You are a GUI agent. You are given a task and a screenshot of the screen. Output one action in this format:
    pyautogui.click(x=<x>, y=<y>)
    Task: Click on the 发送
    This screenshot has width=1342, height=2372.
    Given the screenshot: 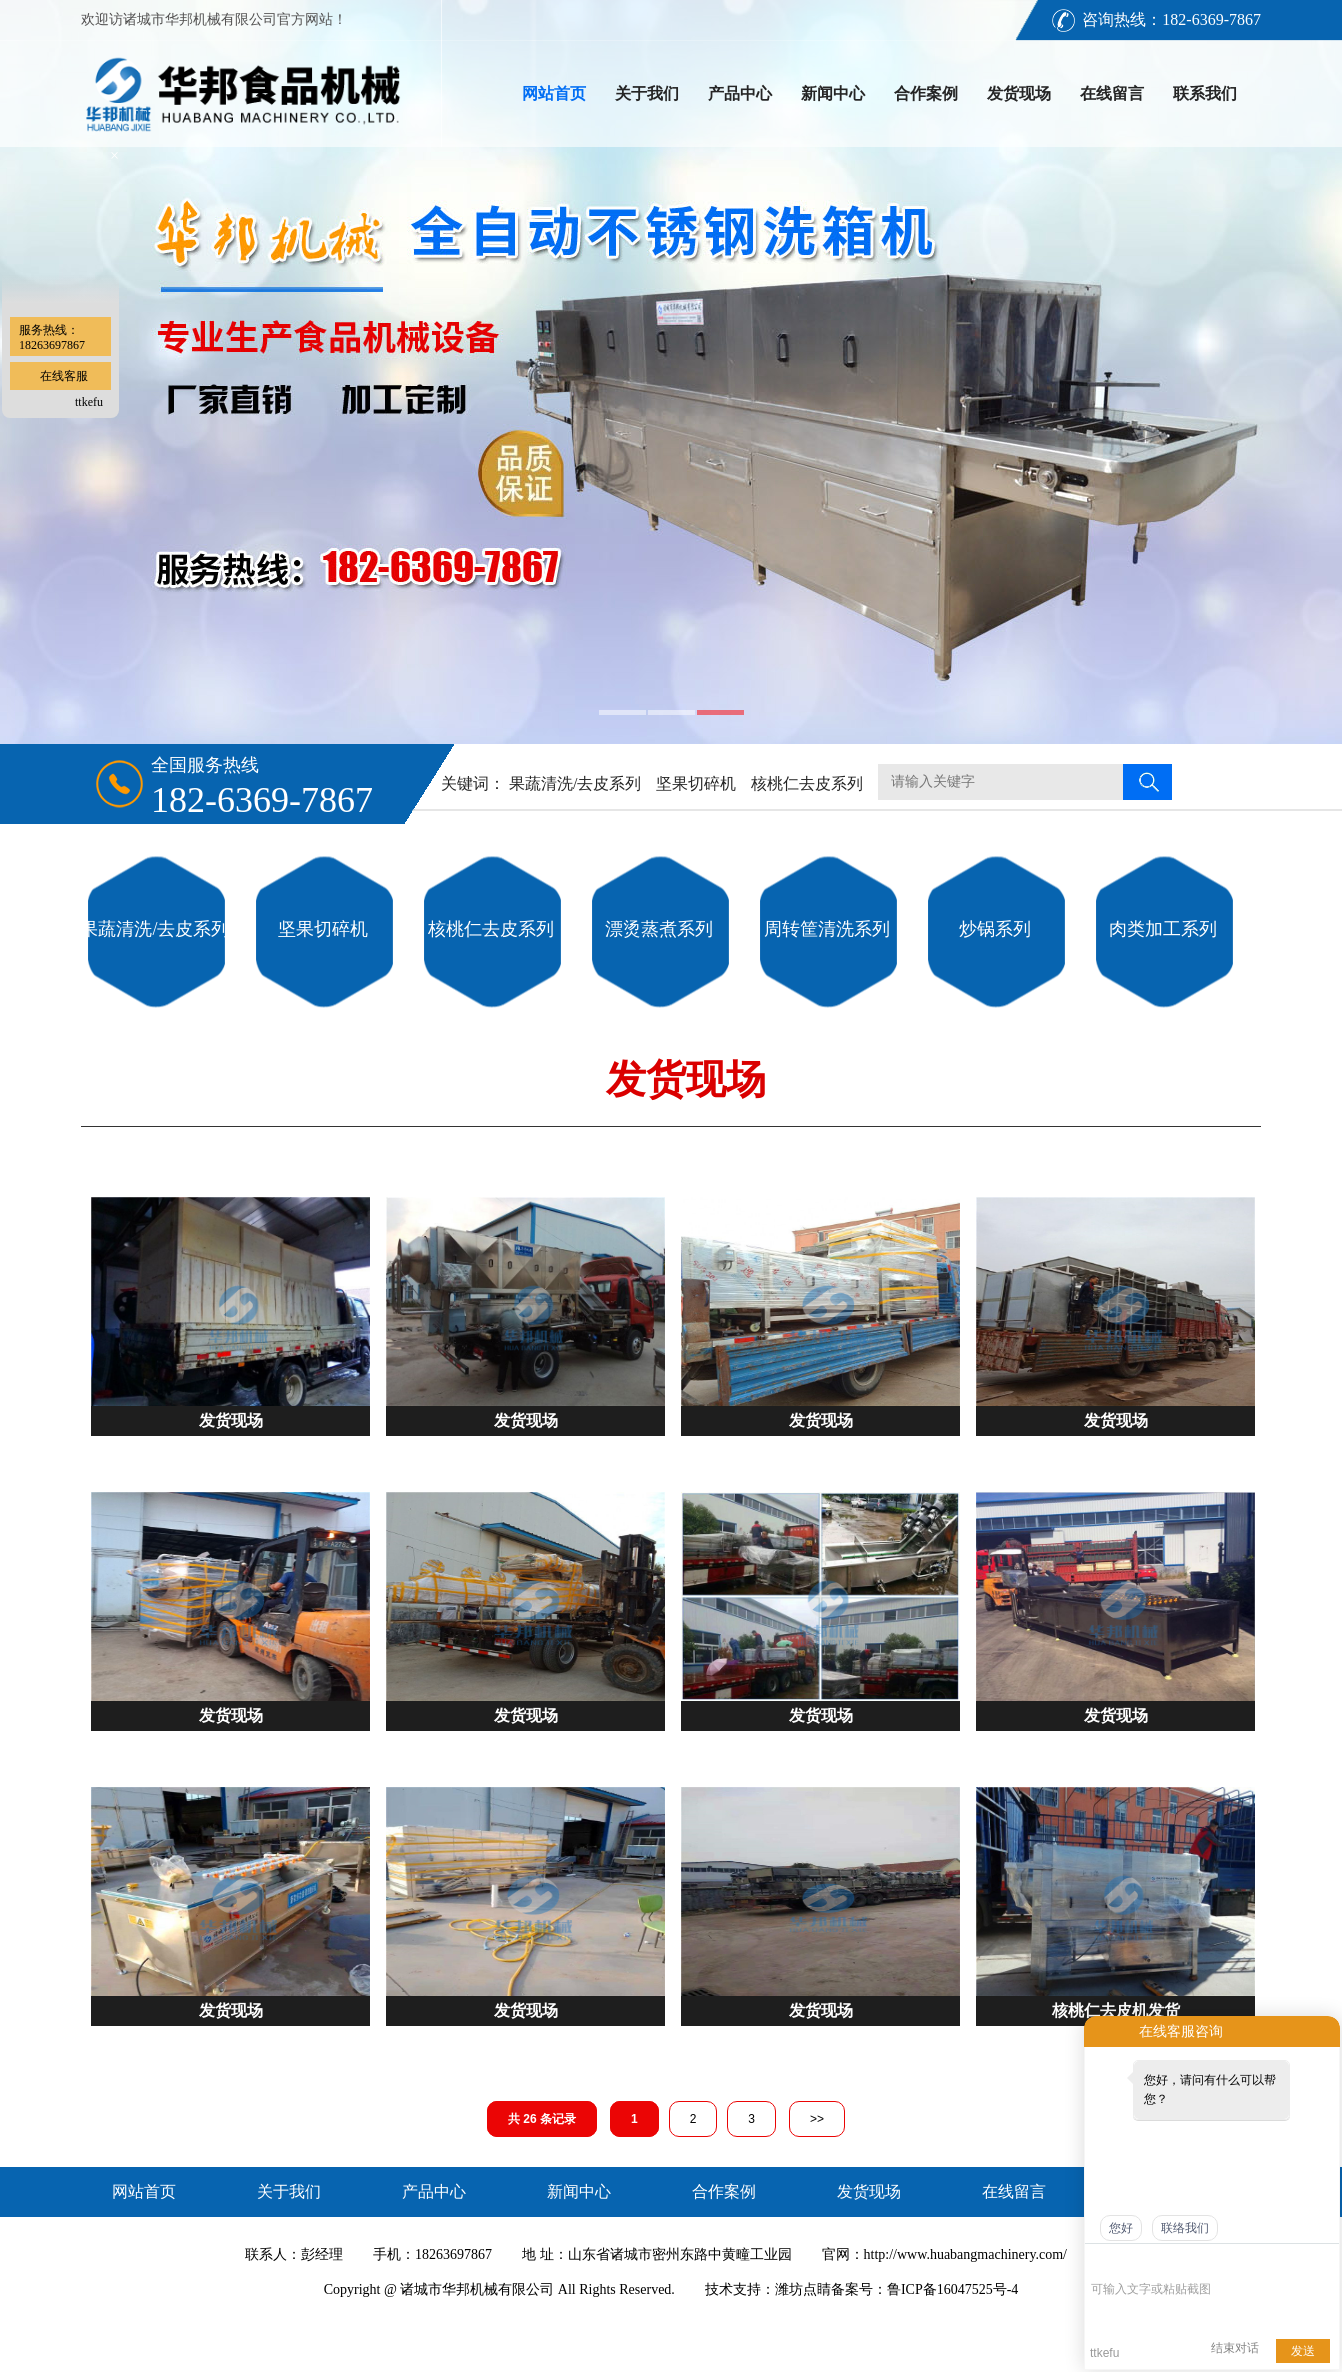 What is the action you would take?
    pyautogui.click(x=1303, y=2351)
    